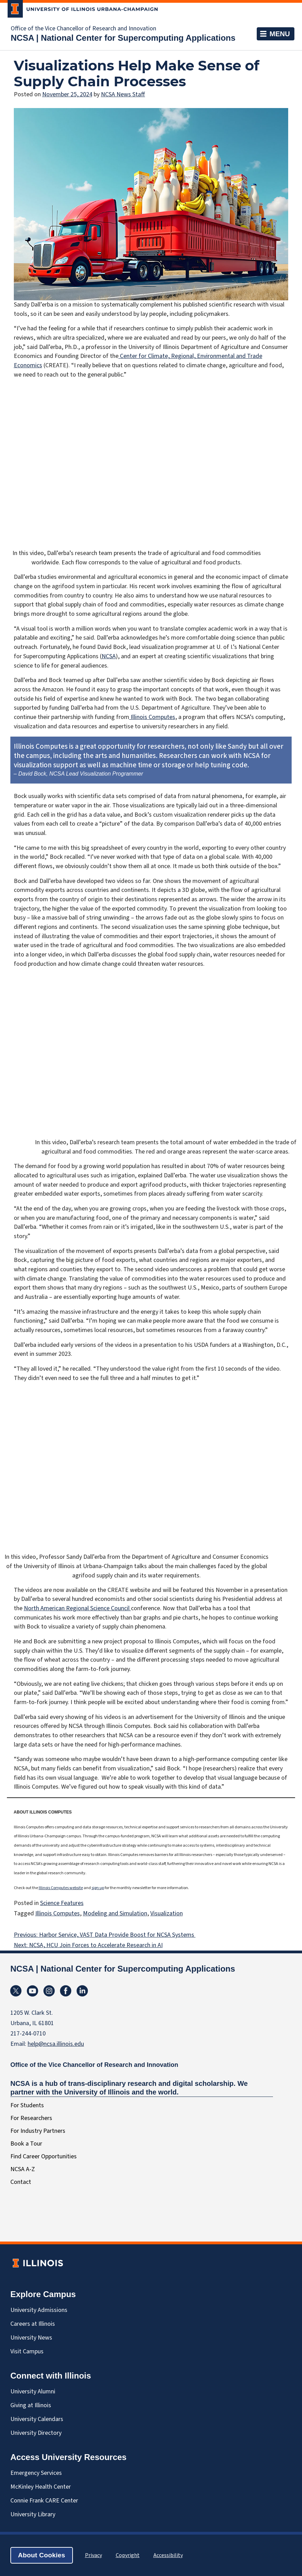  Describe the element at coordinates (82, 1991) in the screenshot. I see `Linkedin` at that location.